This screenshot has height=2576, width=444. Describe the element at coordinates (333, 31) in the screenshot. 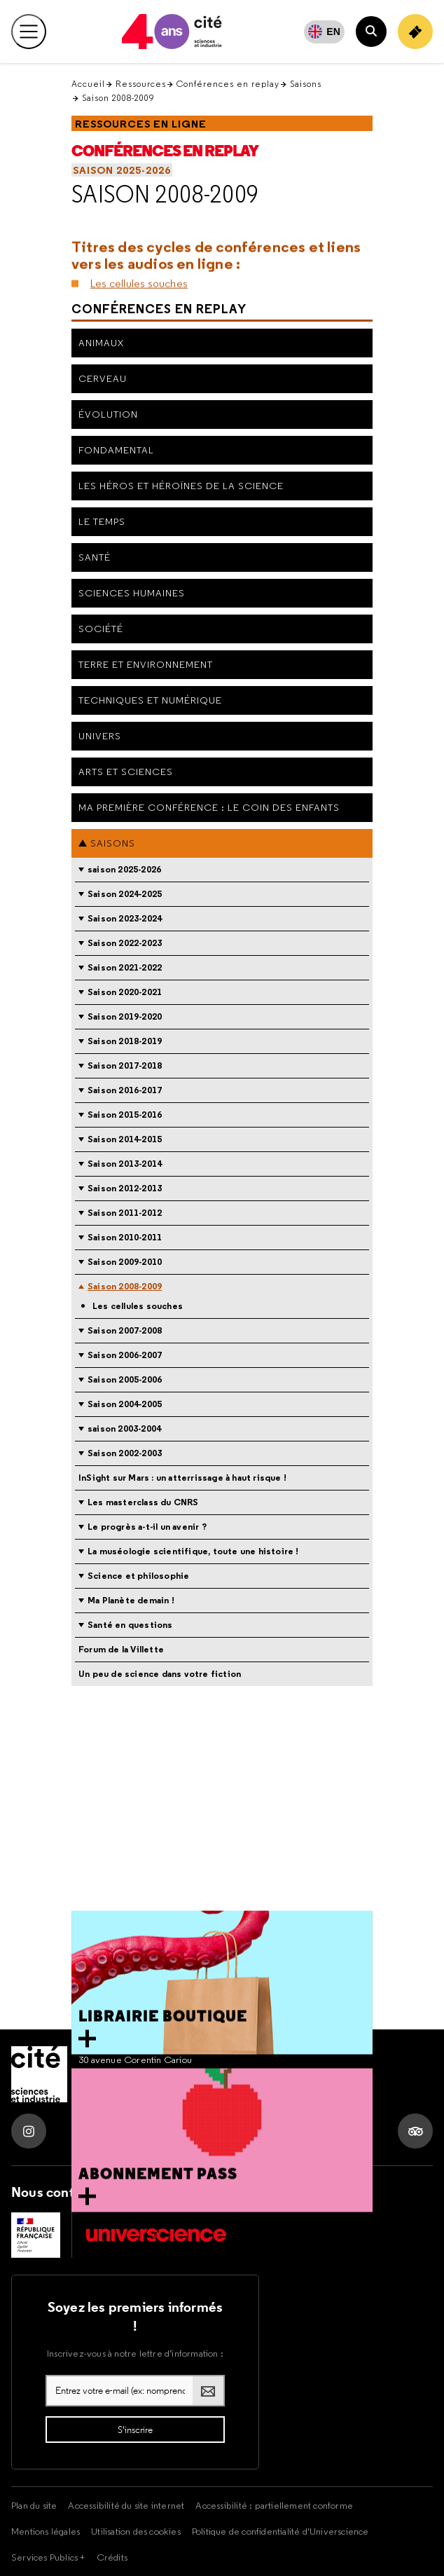

I see `EN [English]` at that location.